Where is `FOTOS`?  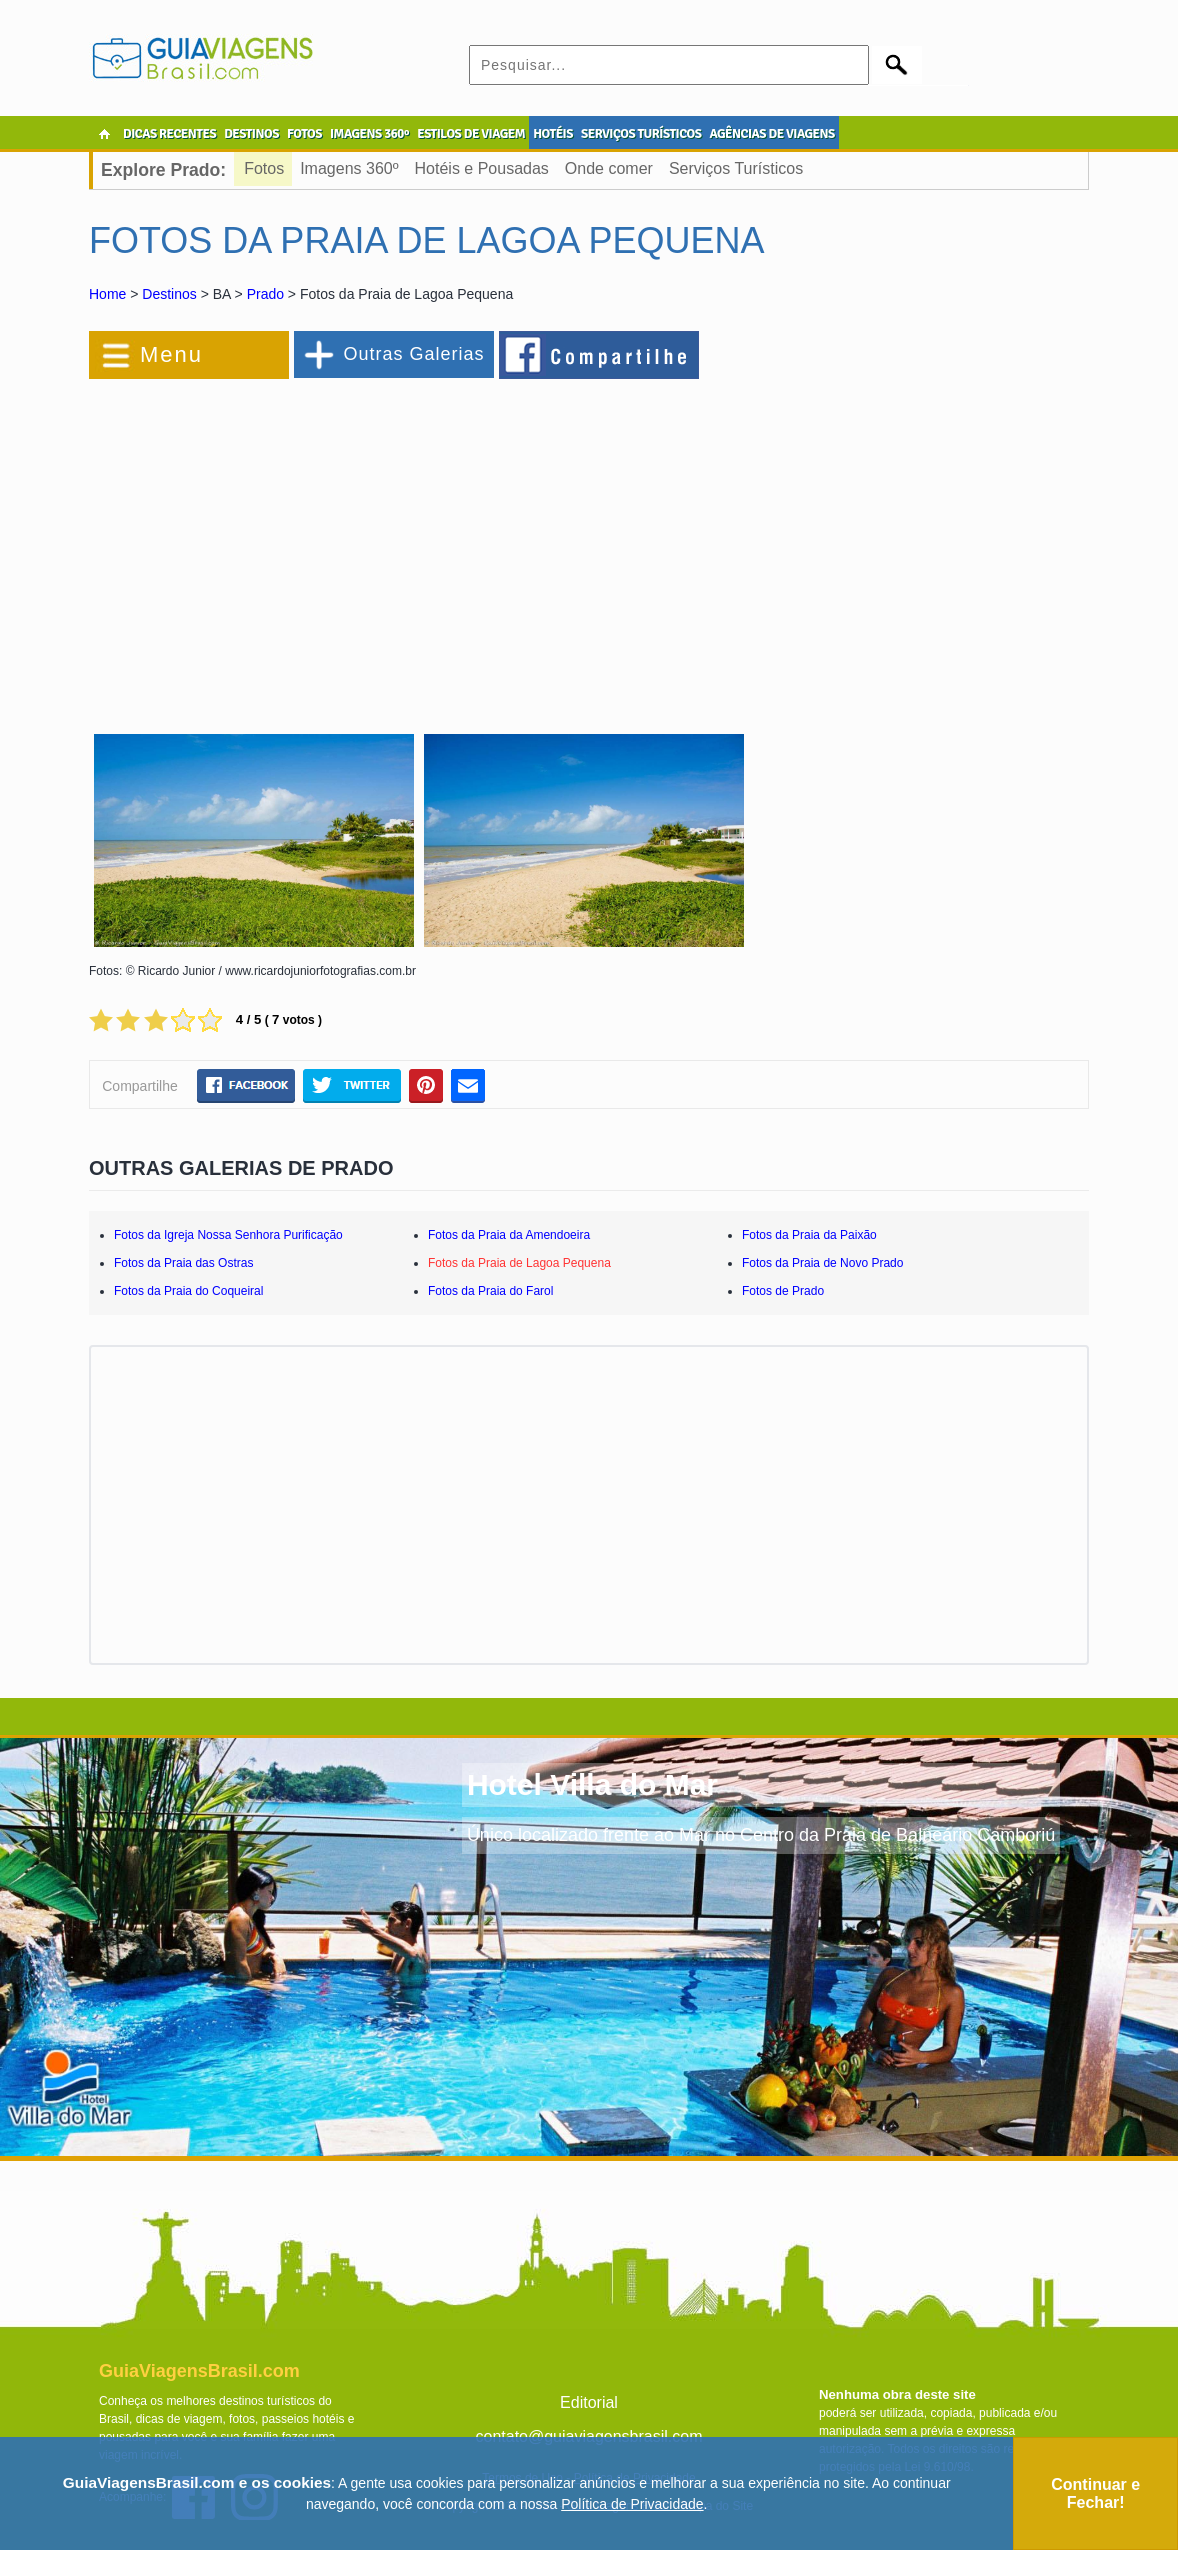
FOTOS is located at coordinates (304, 134).